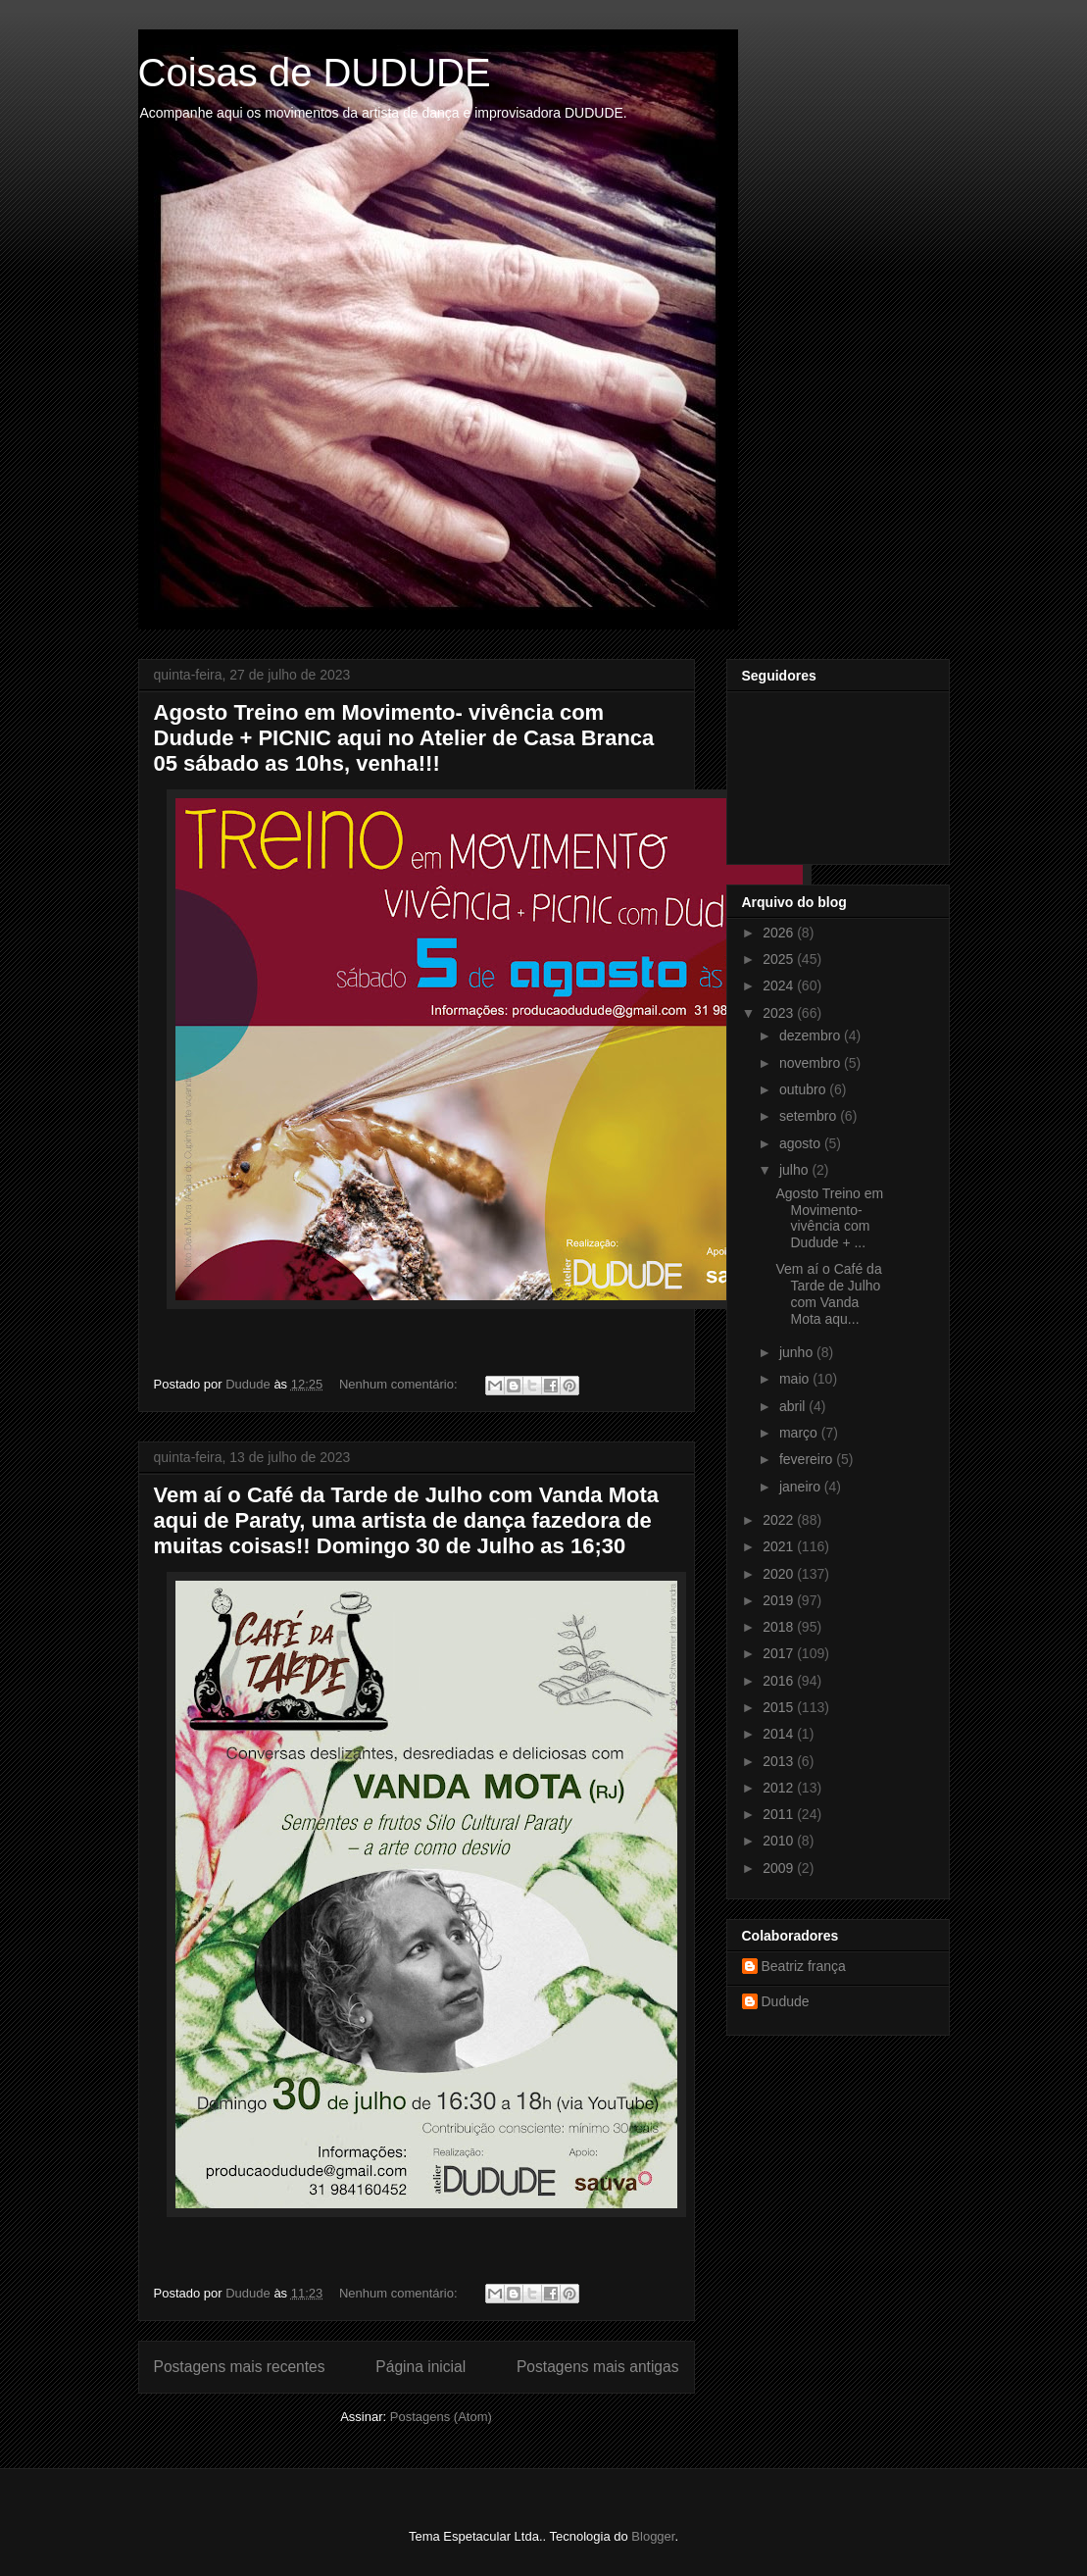 The image size is (1087, 2576). I want to click on junho, so click(797, 1352).